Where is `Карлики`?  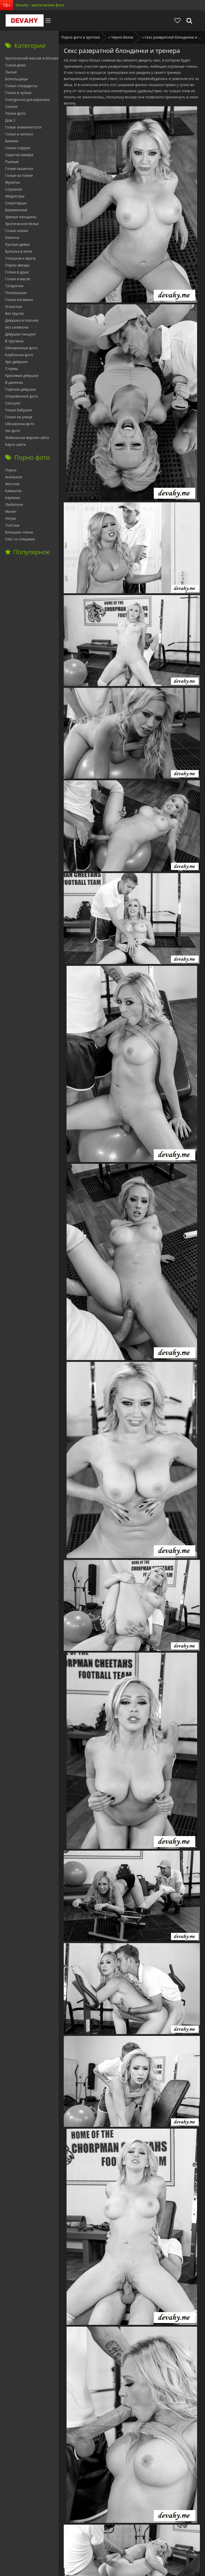 Карлики is located at coordinates (12, 497).